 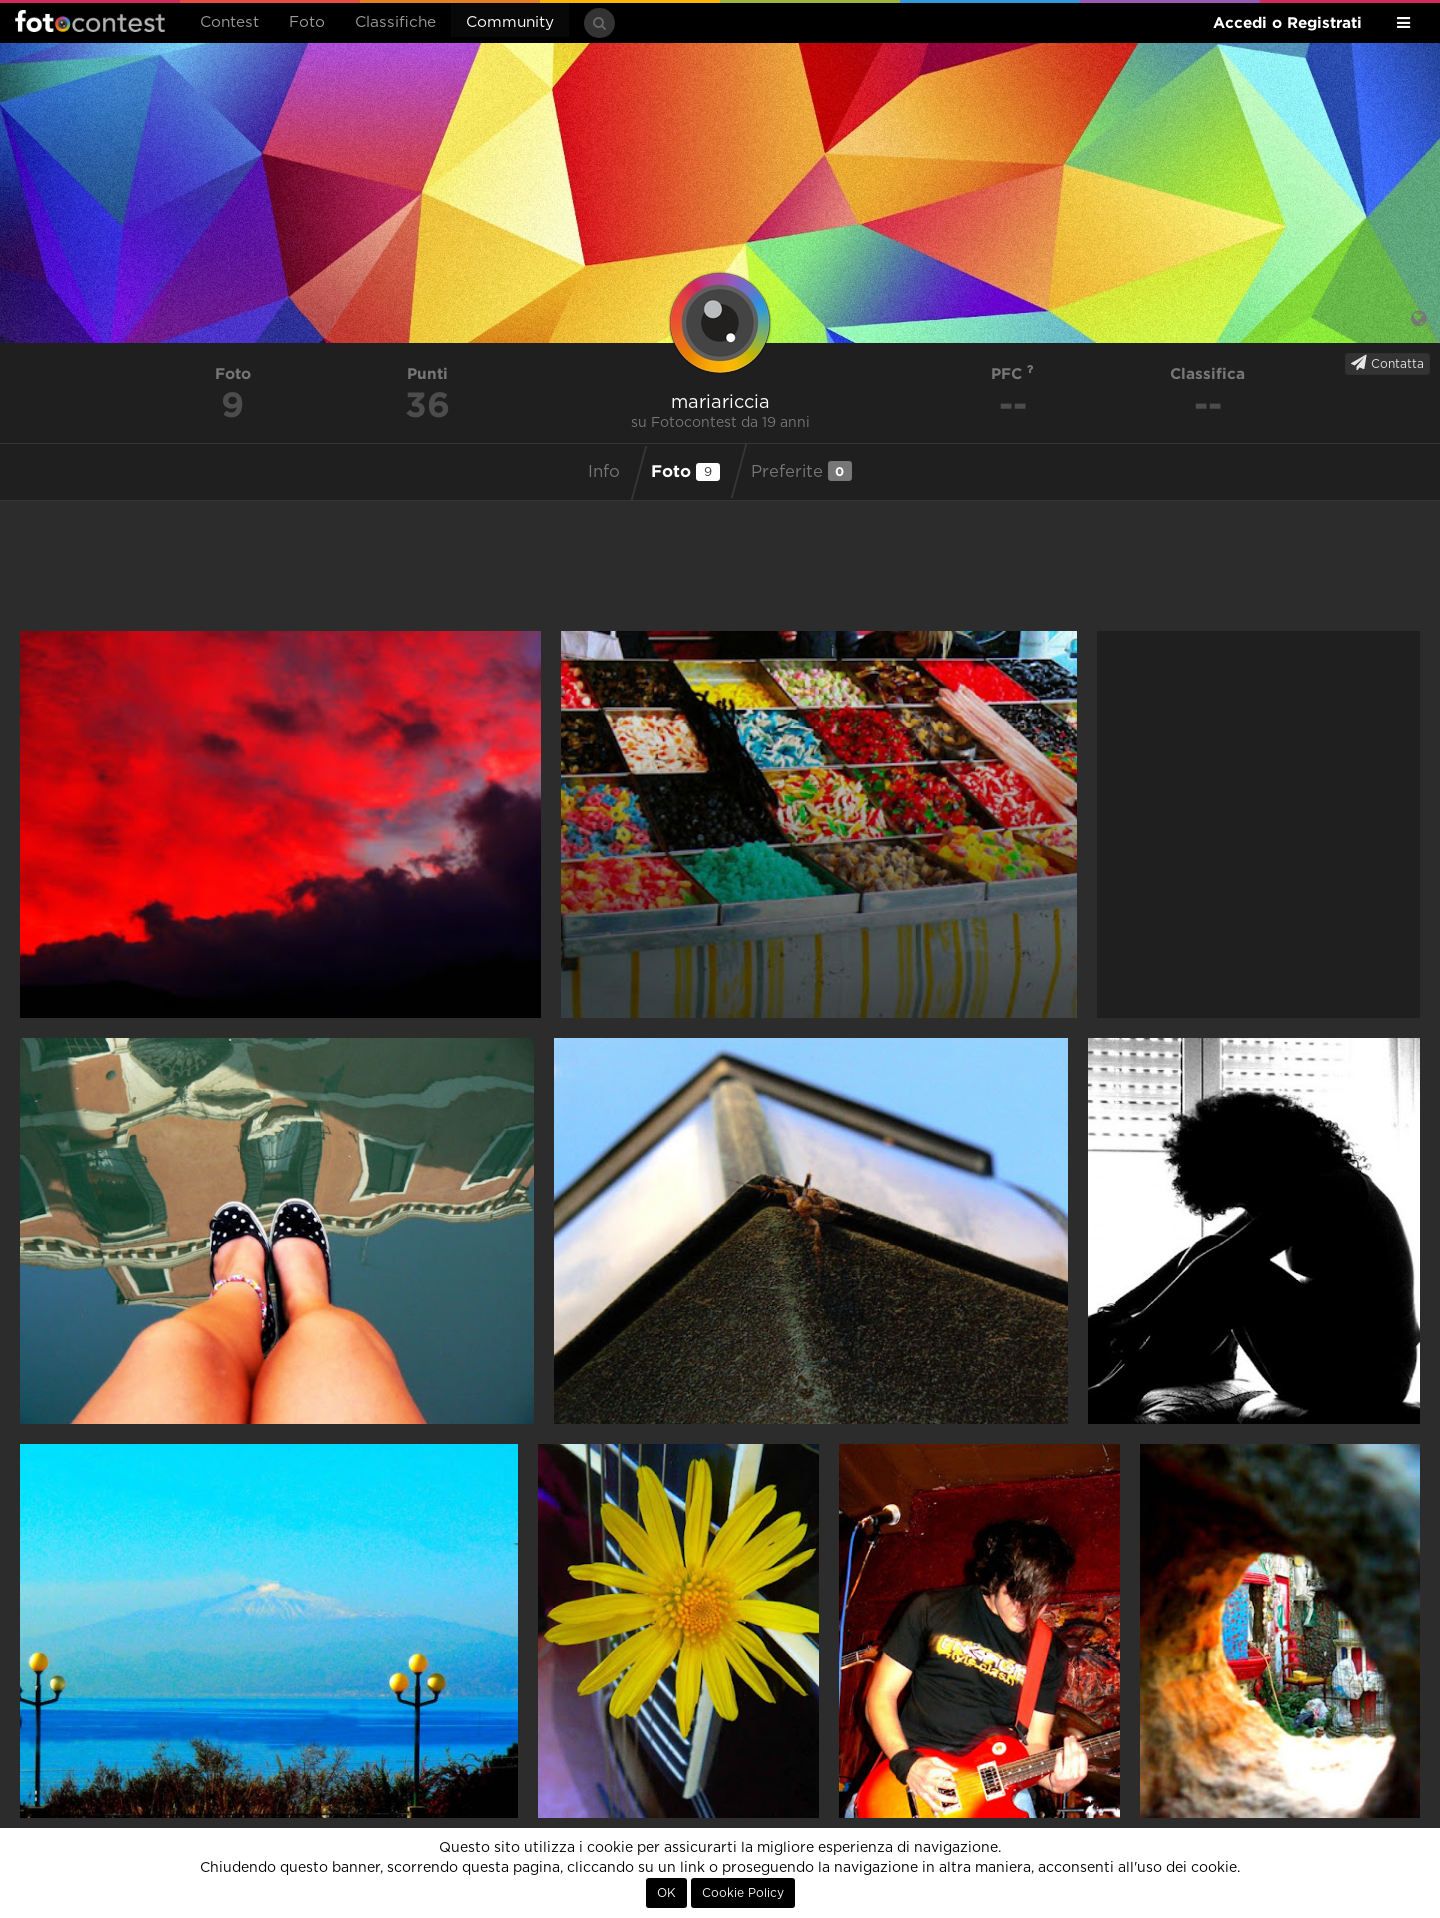 What do you see at coordinates (666, 1893) in the screenshot?
I see `OK` at bounding box center [666, 1893].